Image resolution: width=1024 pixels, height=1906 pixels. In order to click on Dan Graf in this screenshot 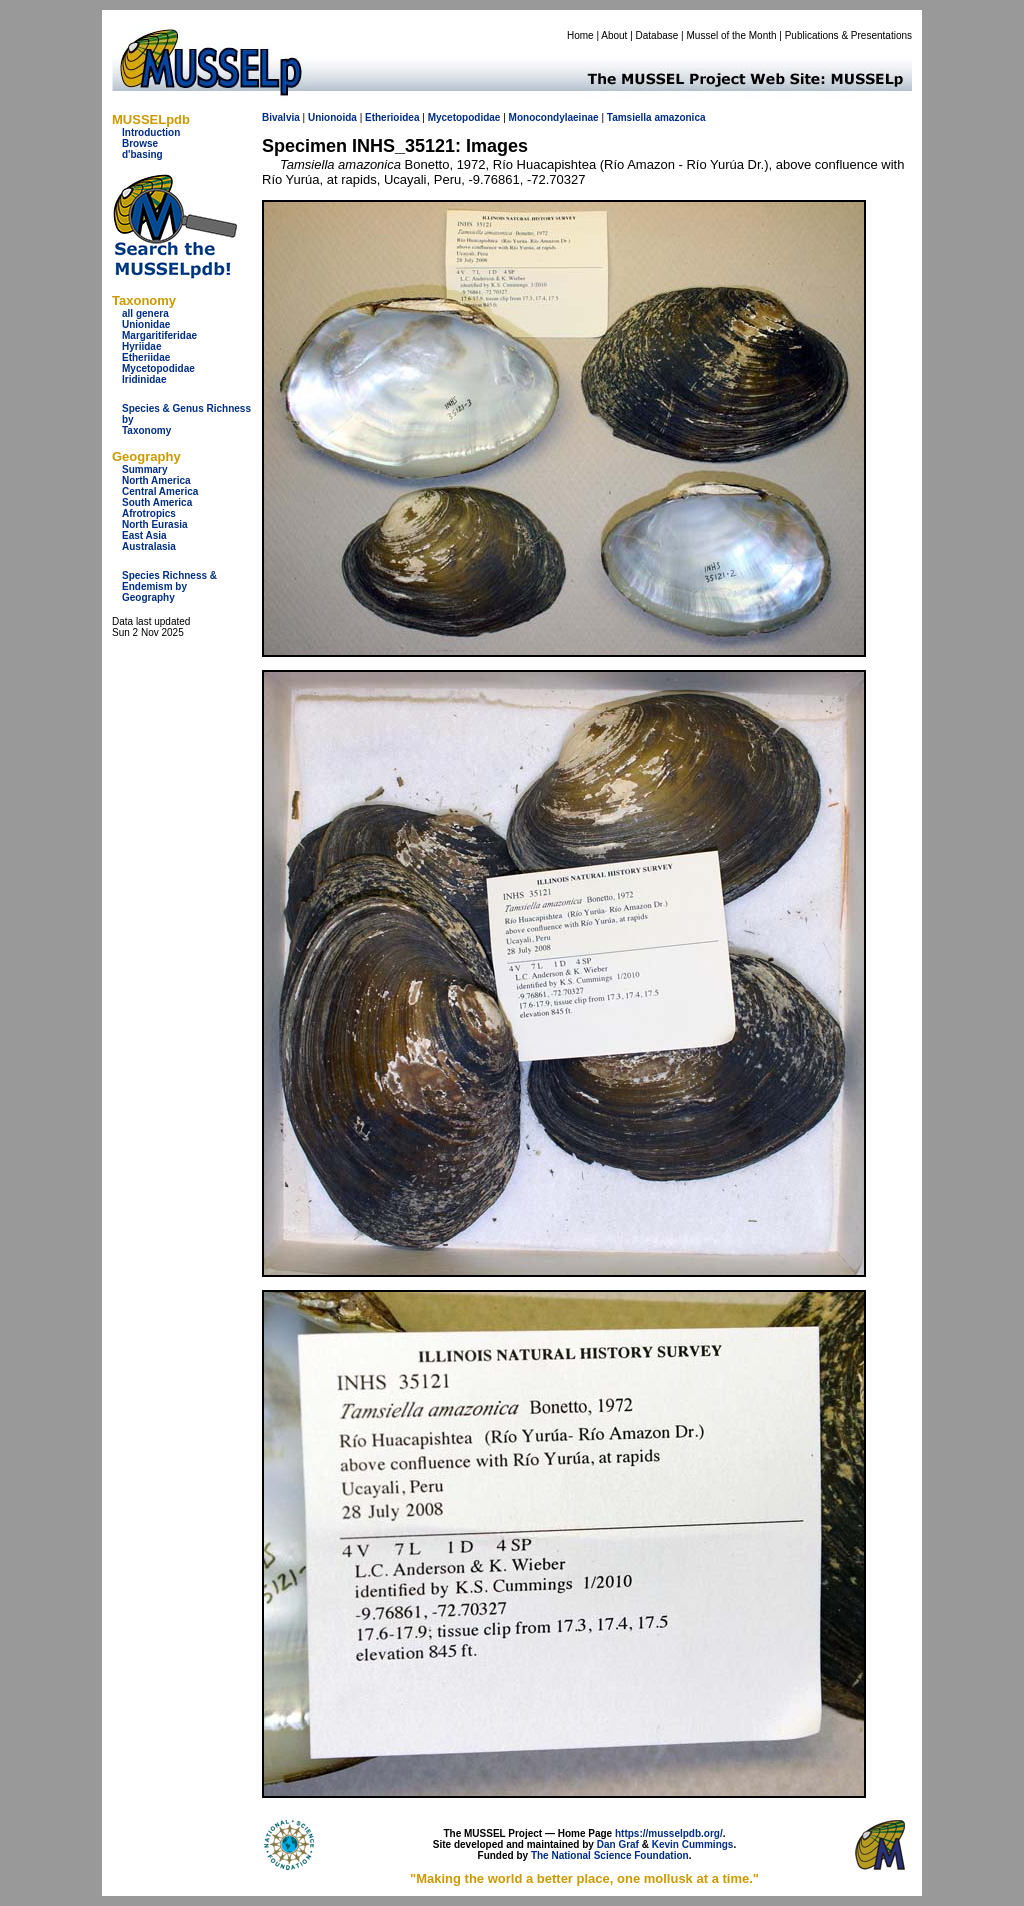, I will do `click(618, 1844)`.